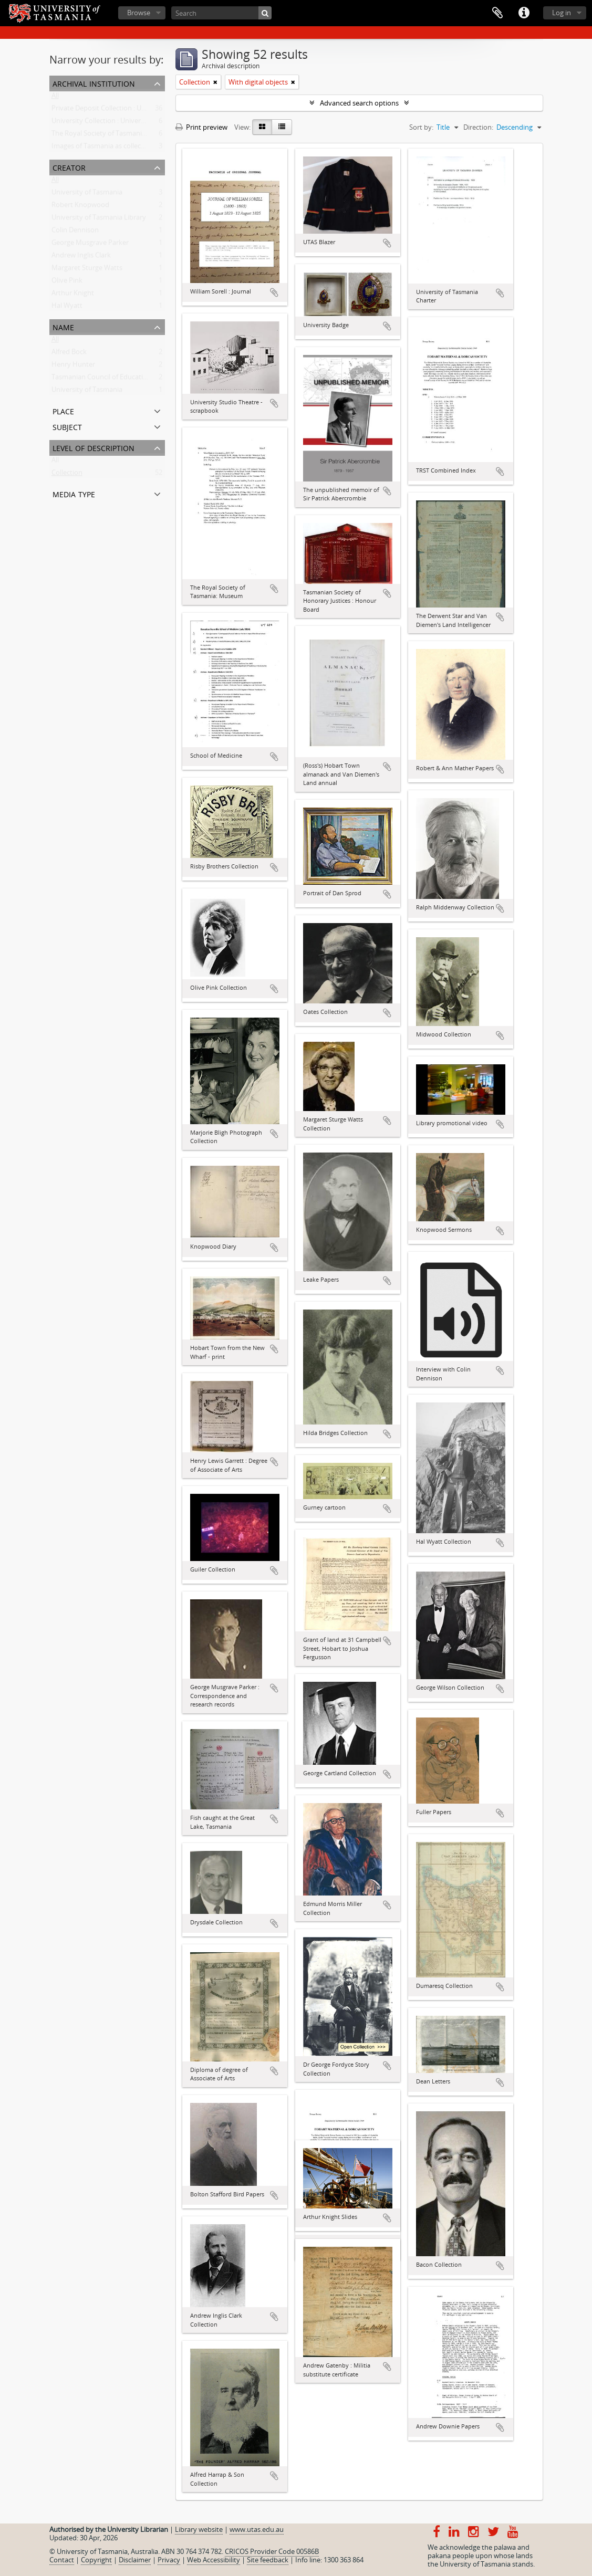  Describe the element at coordinates (61, 2559) in the screenshot. I see `Contact` at that location.